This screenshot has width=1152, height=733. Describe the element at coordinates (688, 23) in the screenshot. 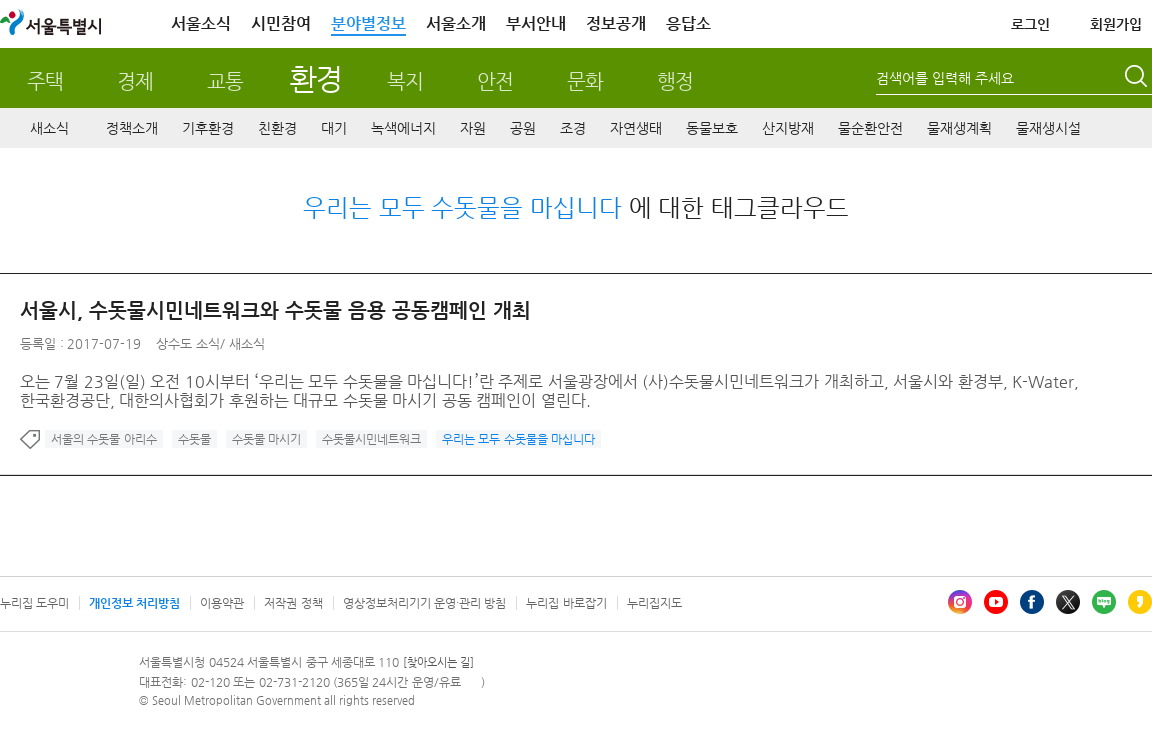

I see `응답소` at that location.